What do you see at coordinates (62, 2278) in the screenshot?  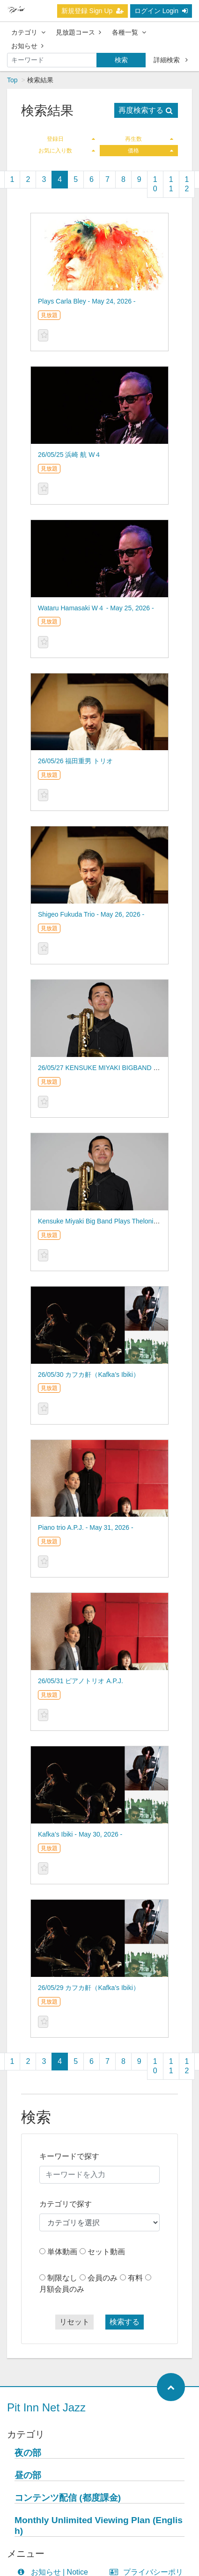 I see `制限なし` at bounding box center [62, 2278].